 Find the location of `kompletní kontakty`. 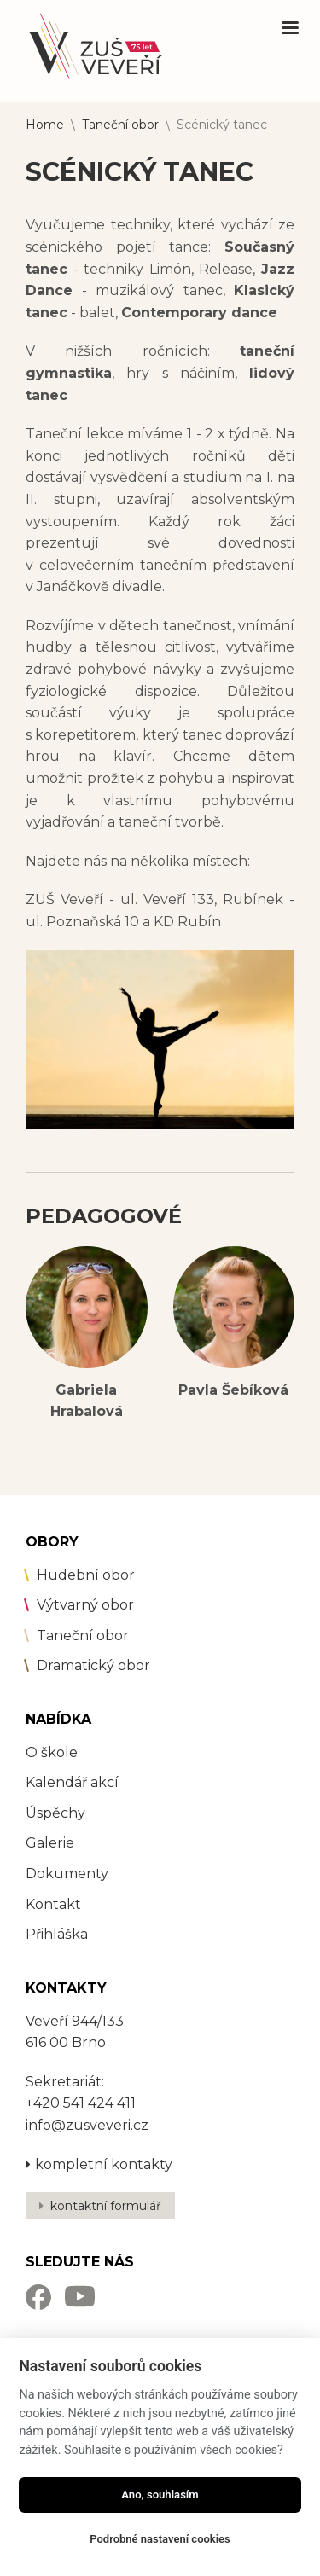

kompletní kontakty is located at coordinates (99, 2164).